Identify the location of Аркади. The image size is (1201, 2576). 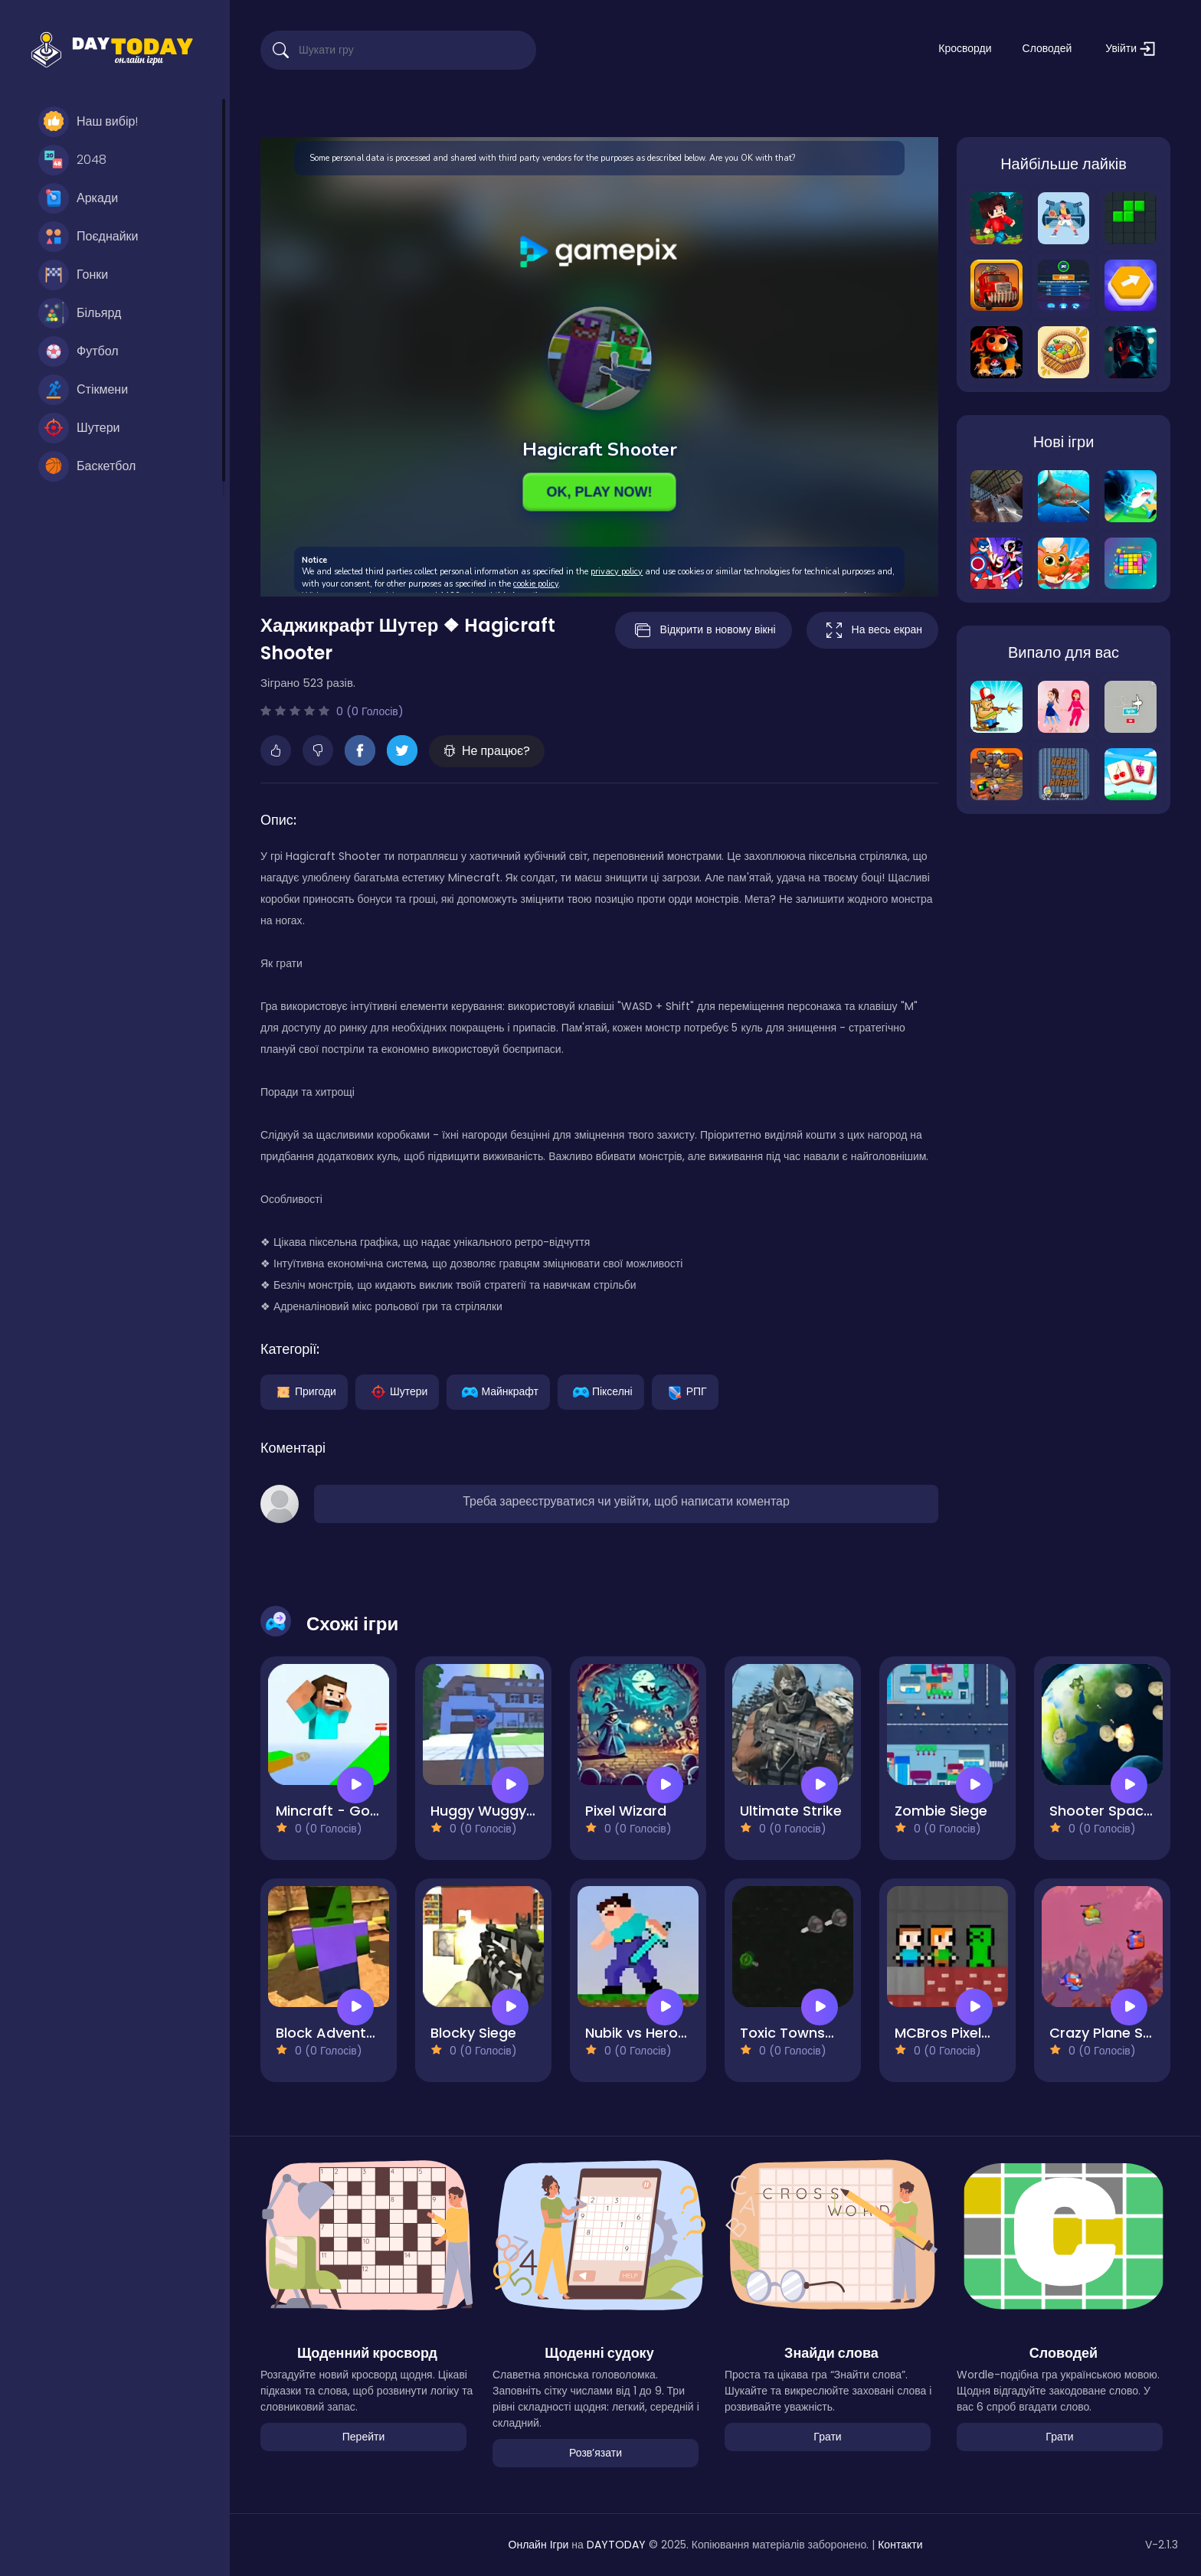
(78, 198).